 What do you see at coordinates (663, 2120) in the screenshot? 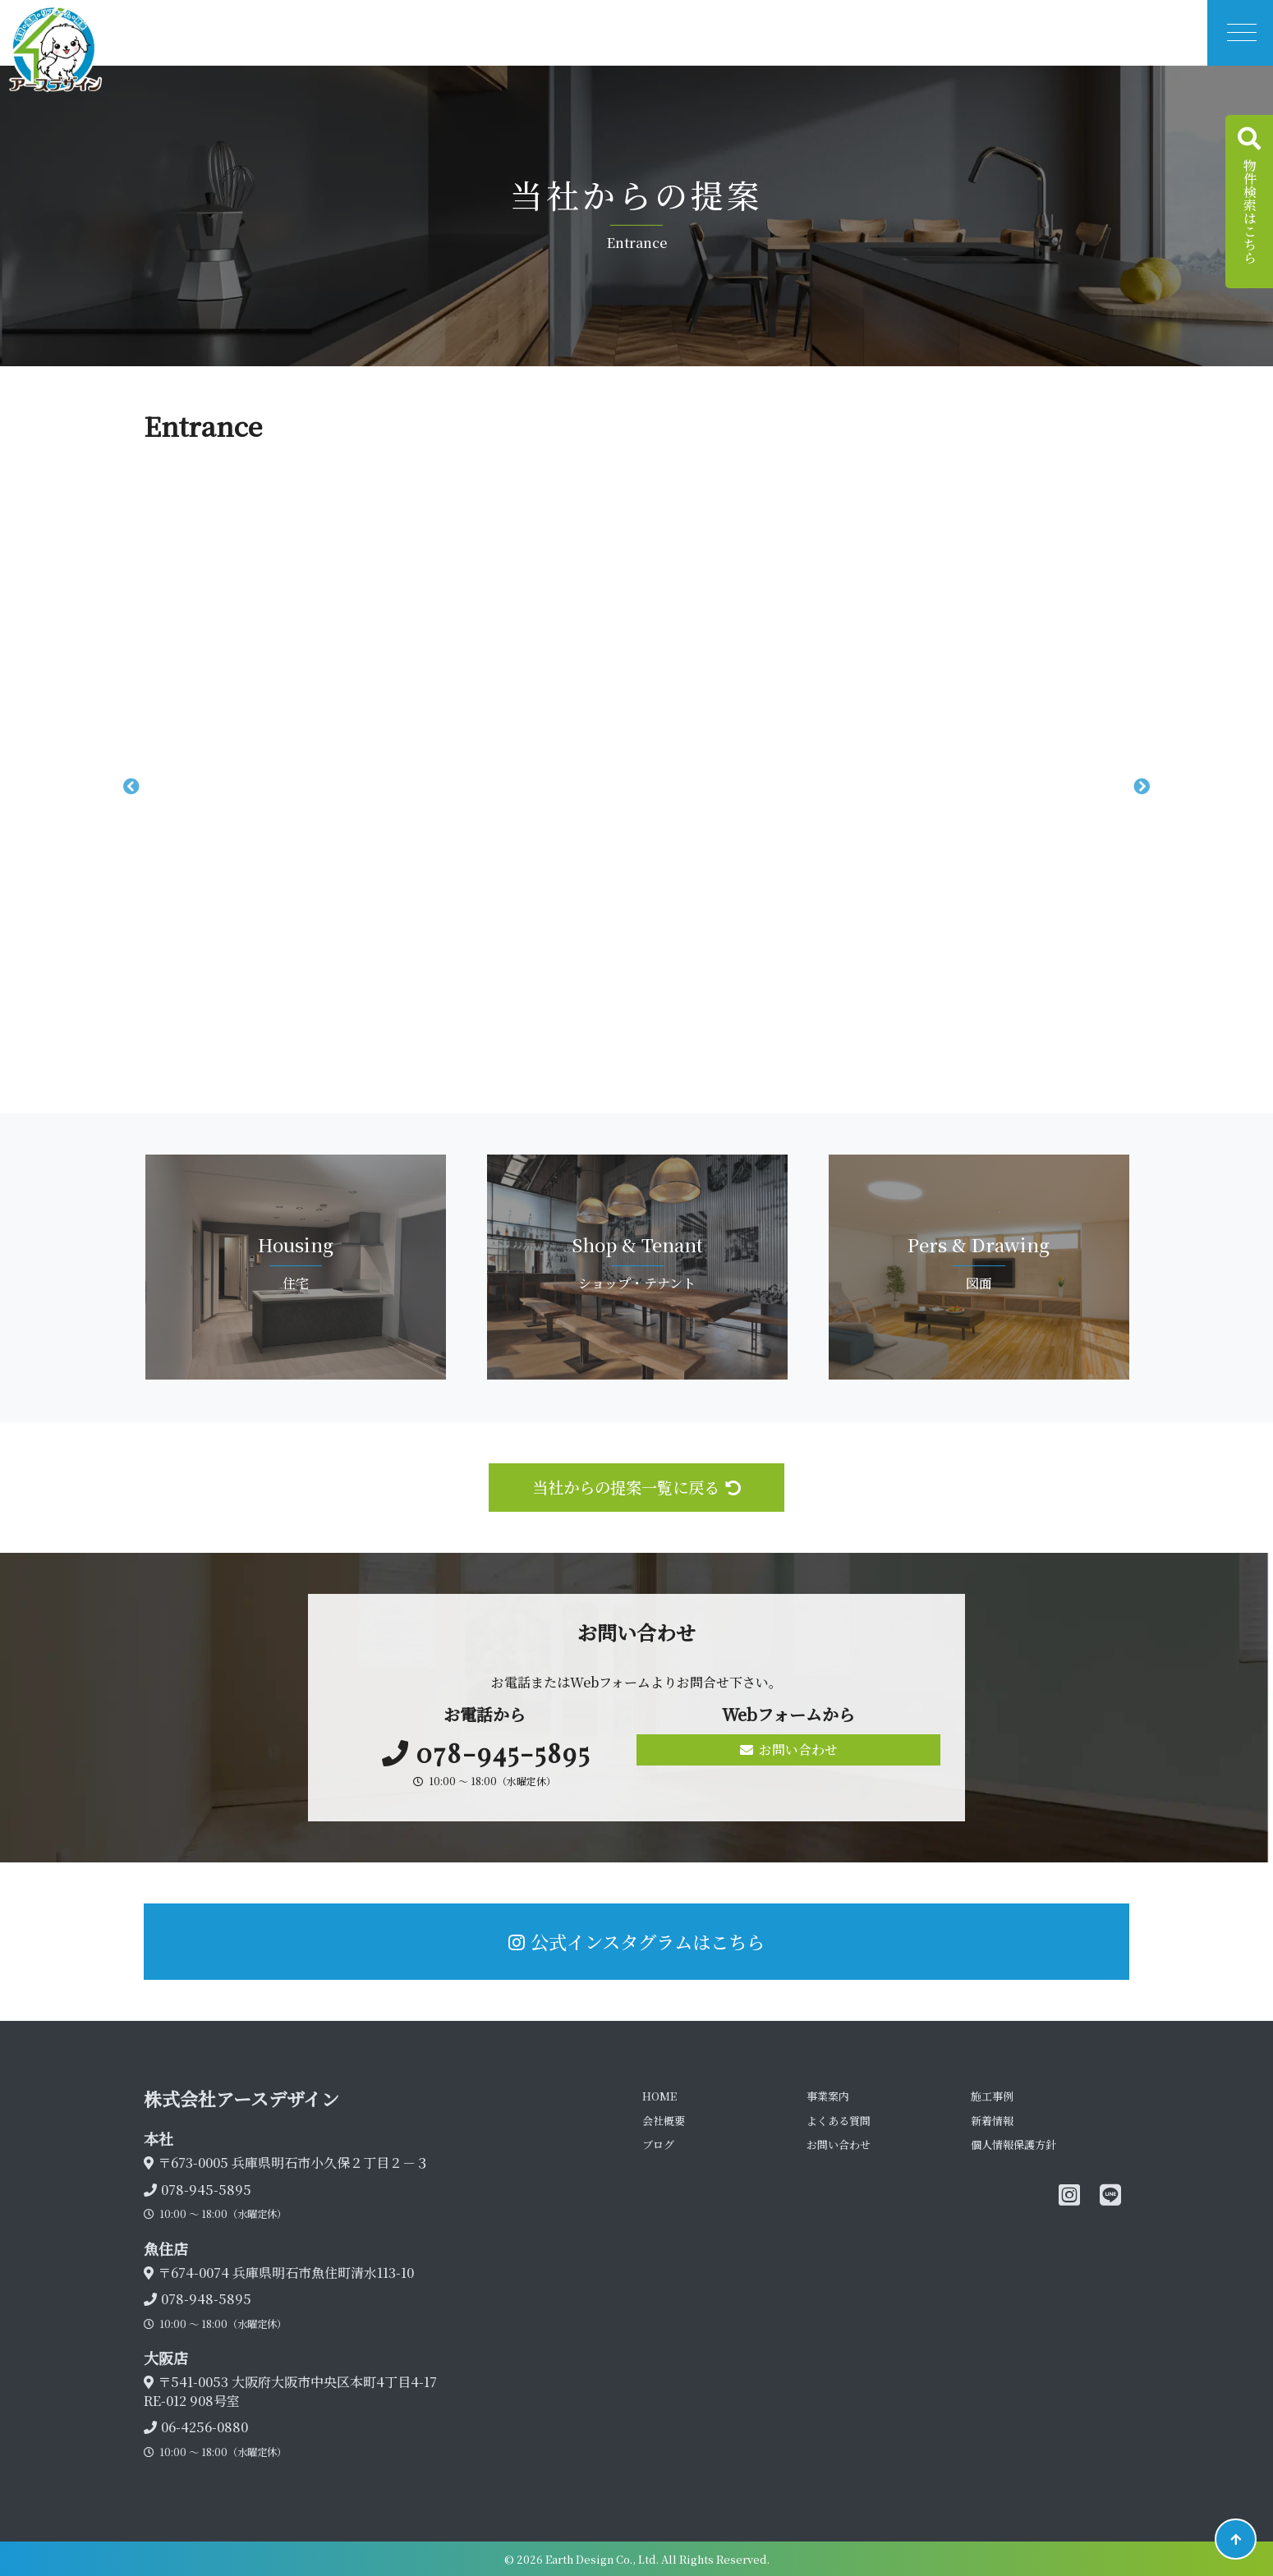
I see `会社概要` at bounding box center [663, 2120].